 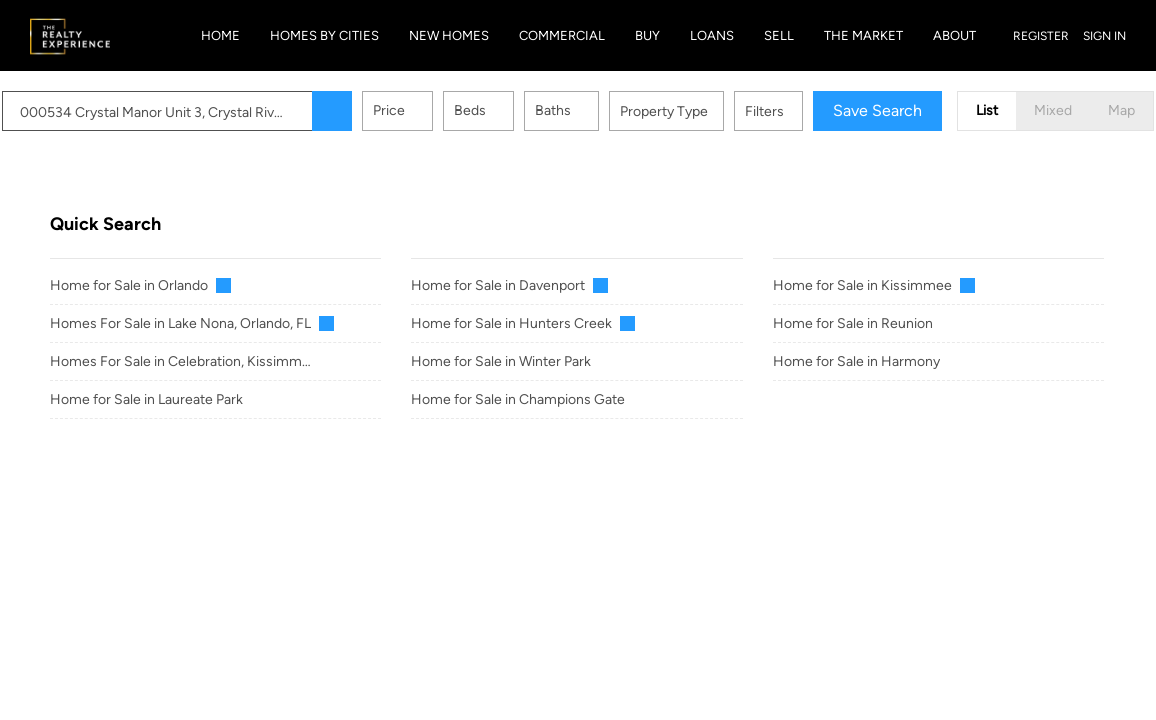 What do you see at coordinates (324, 35) in the screenshot?
I see `Homes By Cities [button]` at bounding box center [324, 35].